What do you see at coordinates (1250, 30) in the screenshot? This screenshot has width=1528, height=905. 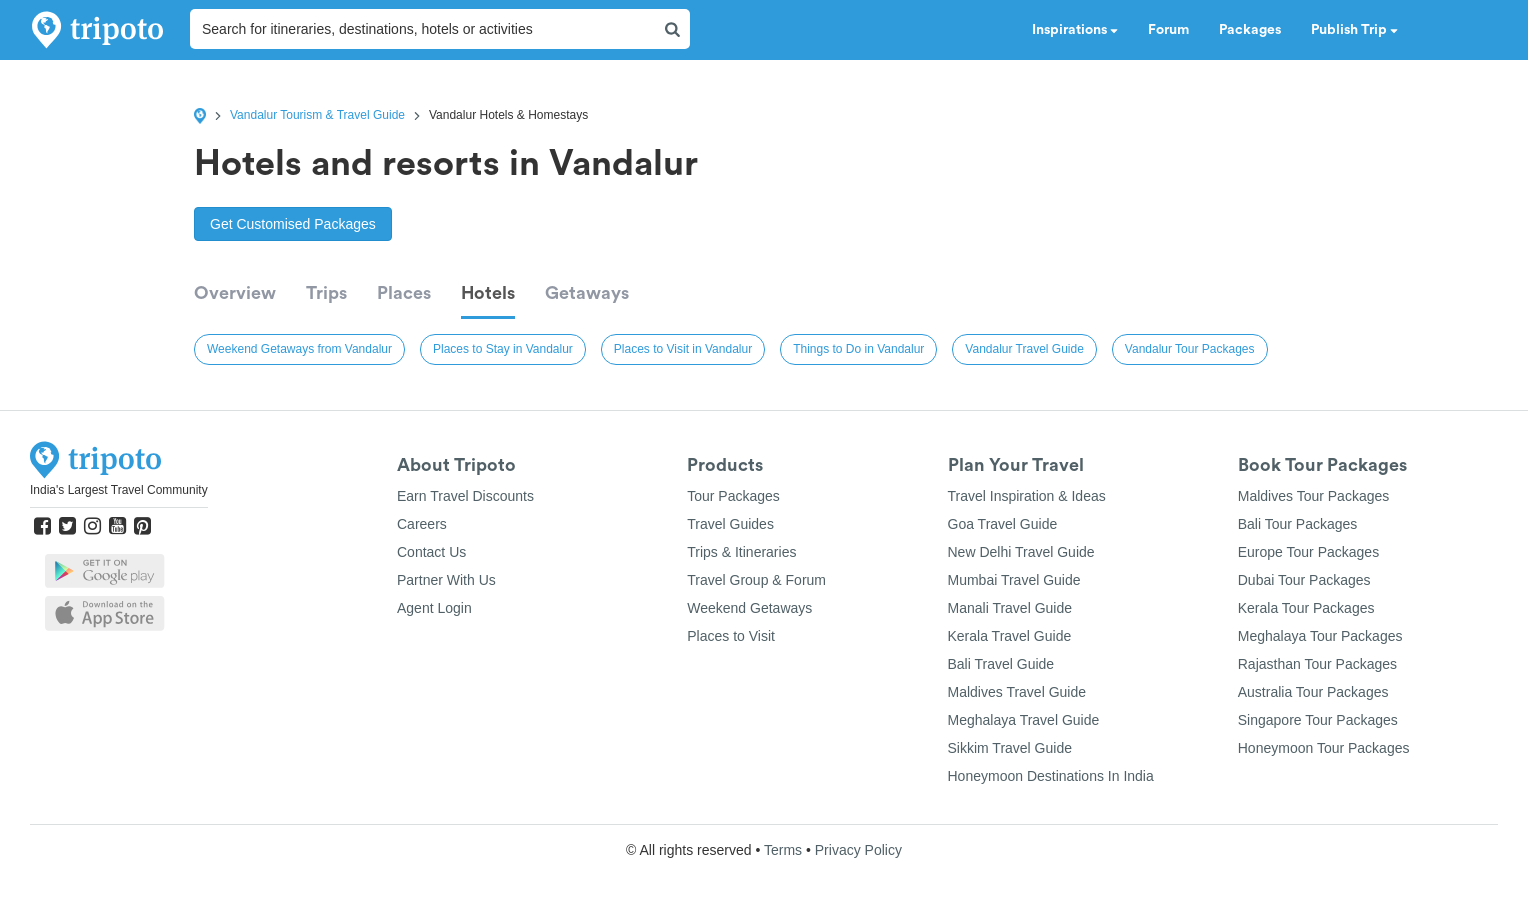 I see `Packages` at bounding box center [1250, 30].